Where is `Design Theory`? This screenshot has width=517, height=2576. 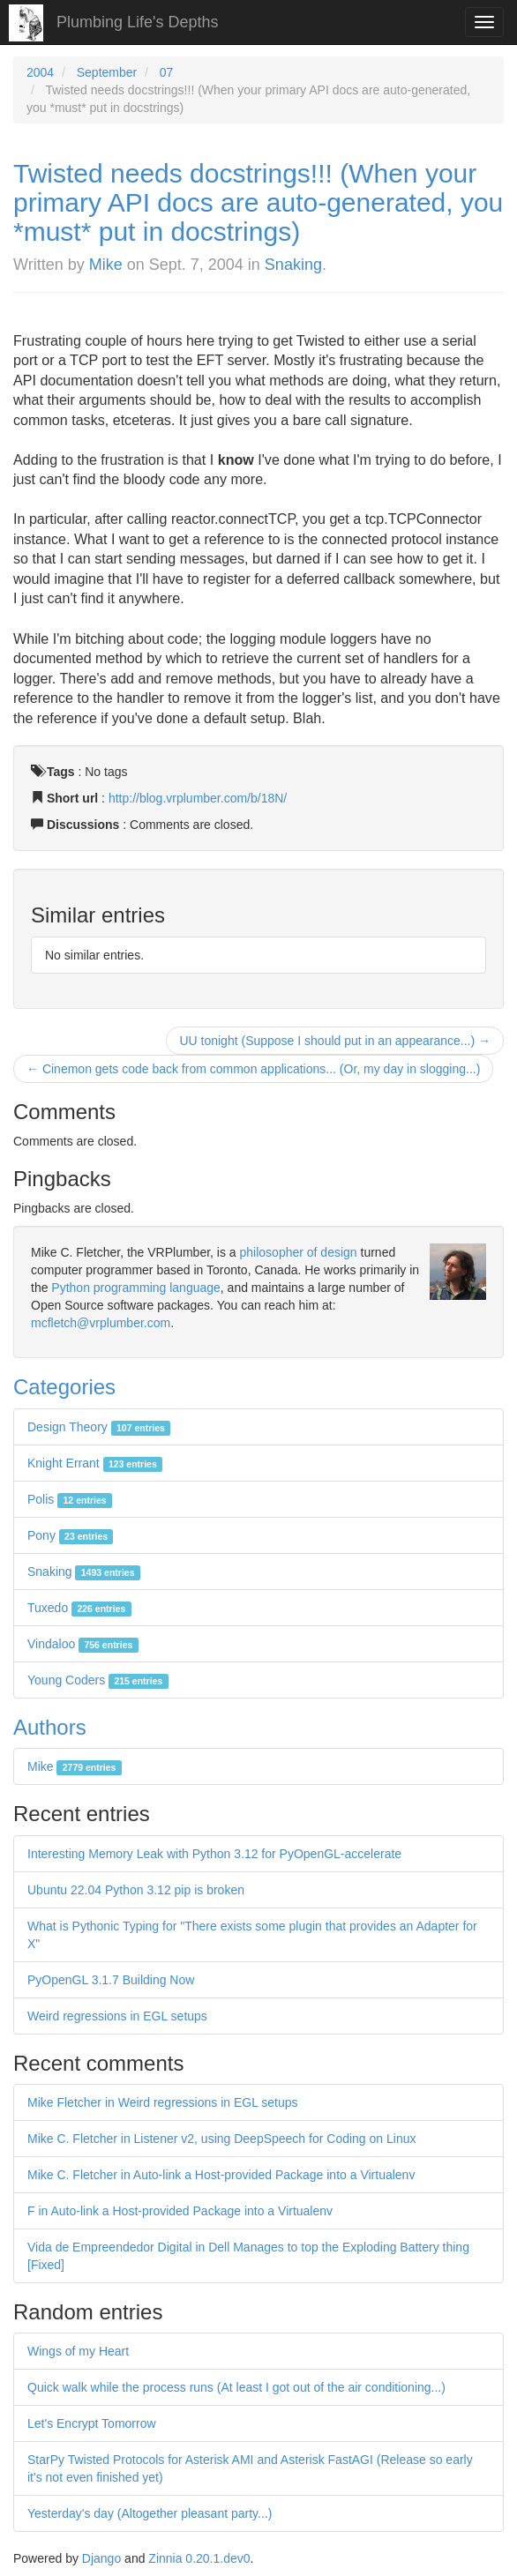
Design Theory is located at coordinates (98, 1427).